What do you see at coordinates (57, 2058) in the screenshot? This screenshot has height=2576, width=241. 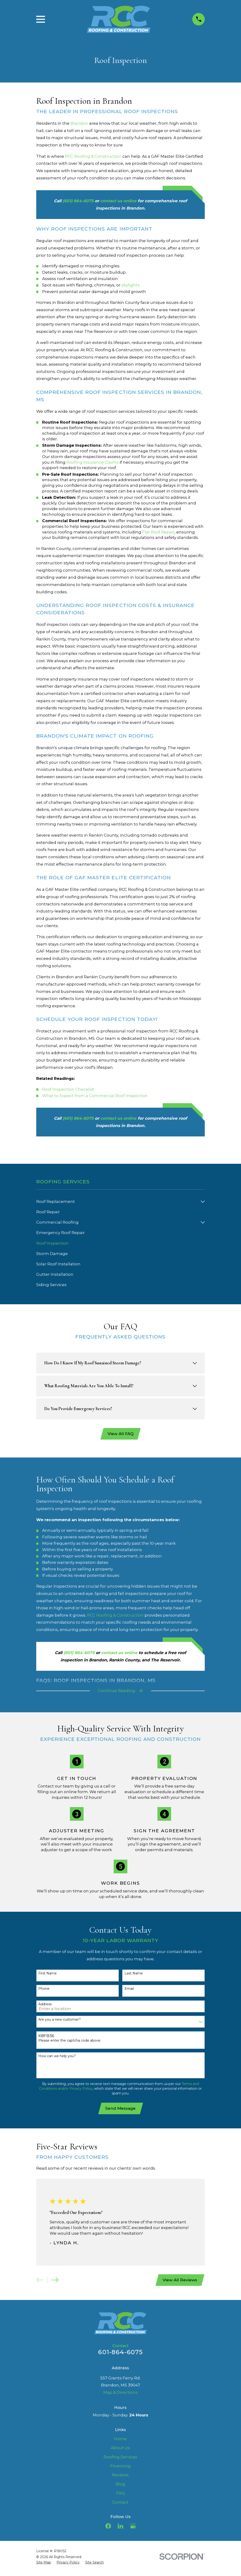 I see `How can we help you?` at bounding box center [57, 2058].